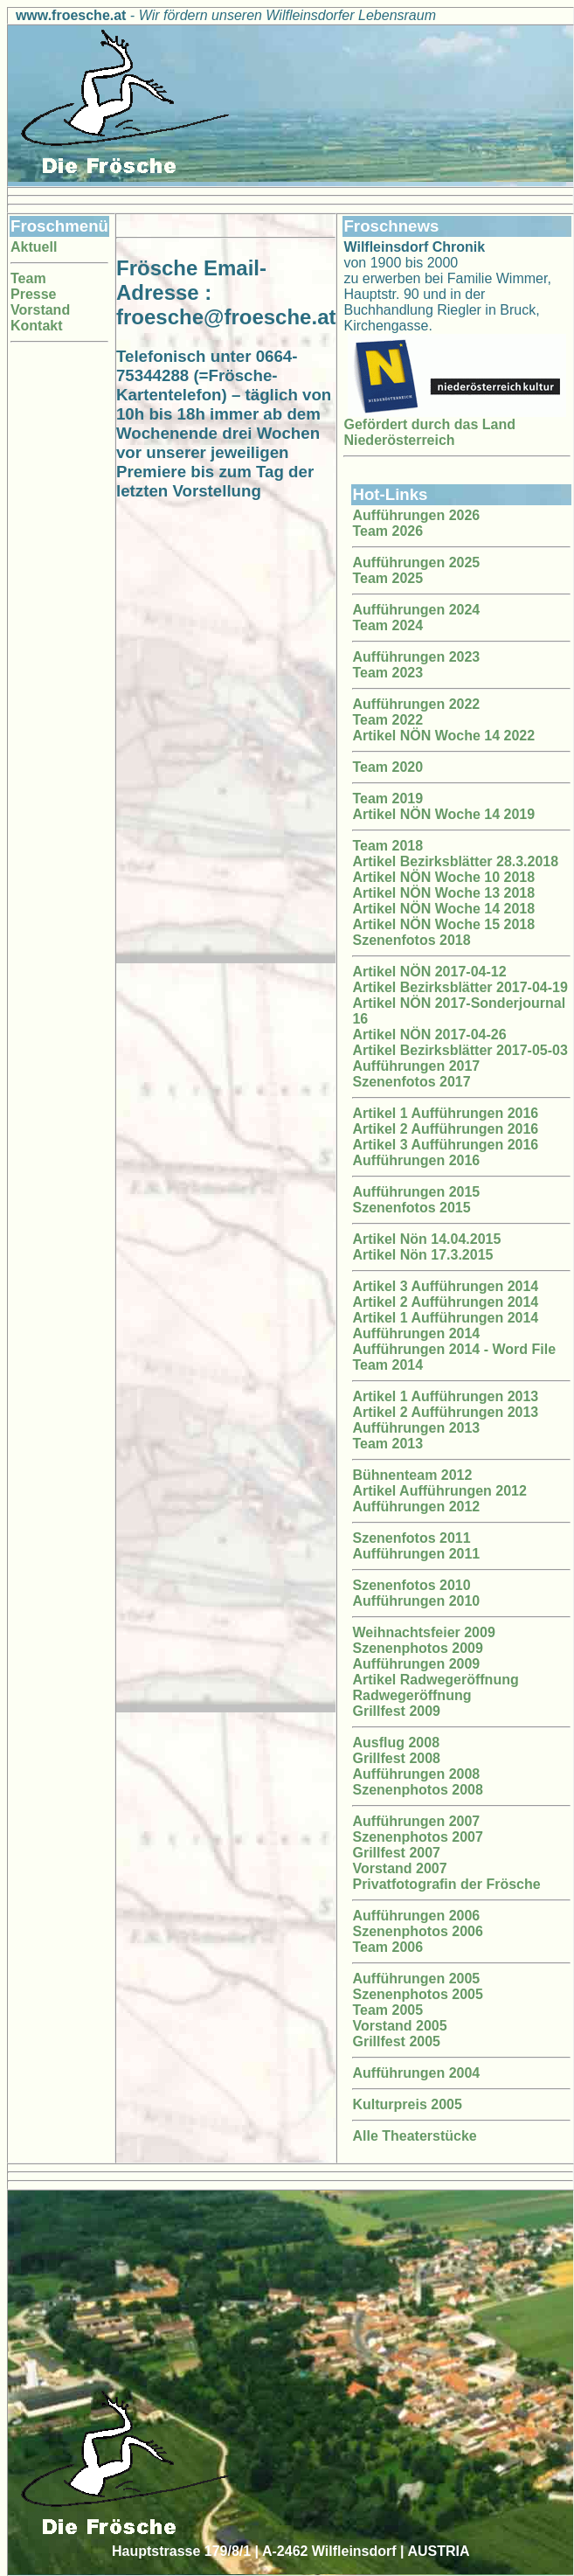 The image size is (574, 2576). What do you see at coordinates (439, 1490) in the screenshot?
I see `Artikel Aufführungen 2012` at bounding box center [439, 1490].